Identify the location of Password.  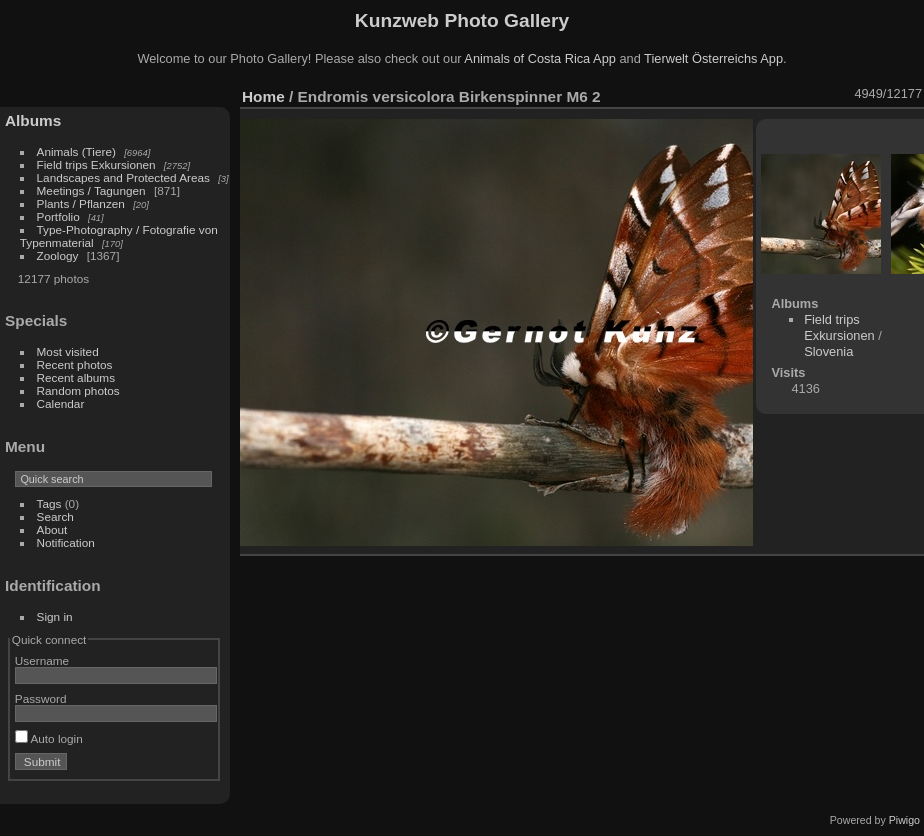
(41, 698).